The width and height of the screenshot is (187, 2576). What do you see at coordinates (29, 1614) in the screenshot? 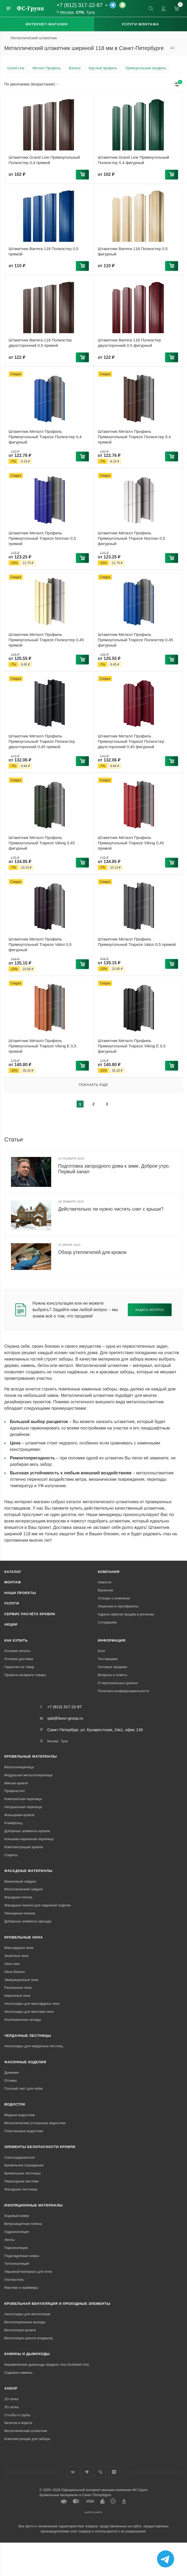
I see `Сервис расчёта кровли` at bounding box center [29, 1614].